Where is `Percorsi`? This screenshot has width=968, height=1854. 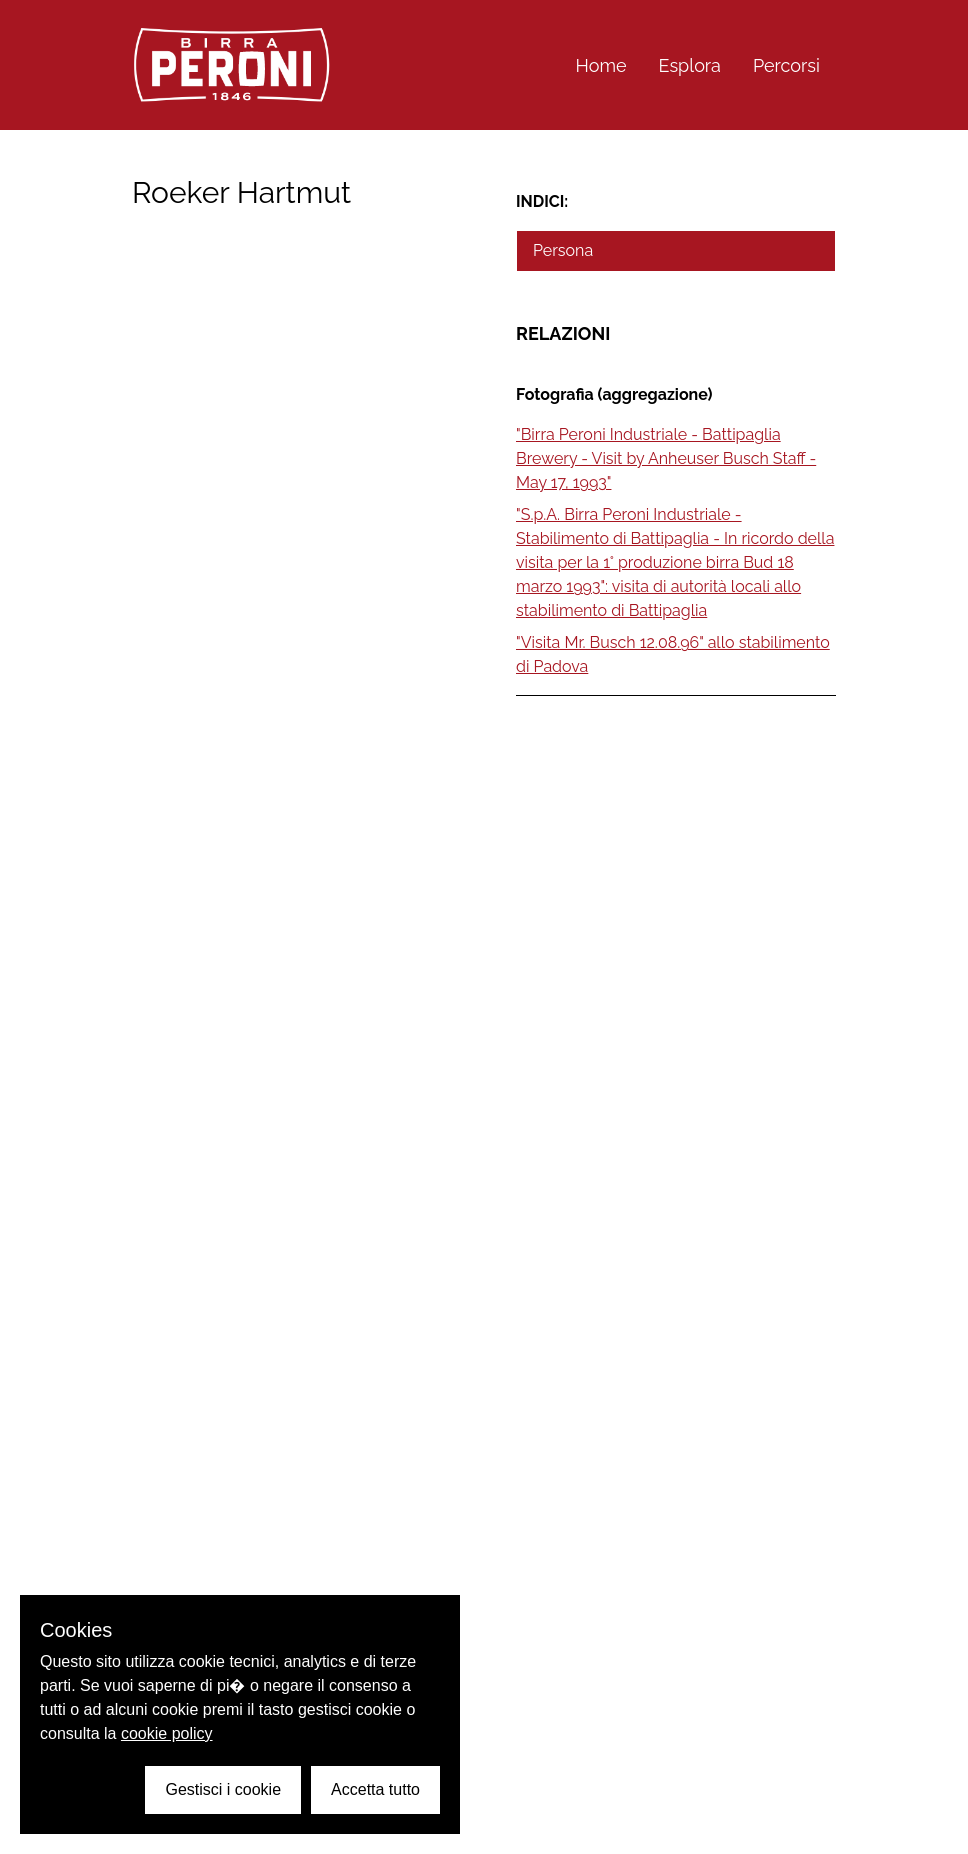 Percorsi is located at coordinates (786, 65).